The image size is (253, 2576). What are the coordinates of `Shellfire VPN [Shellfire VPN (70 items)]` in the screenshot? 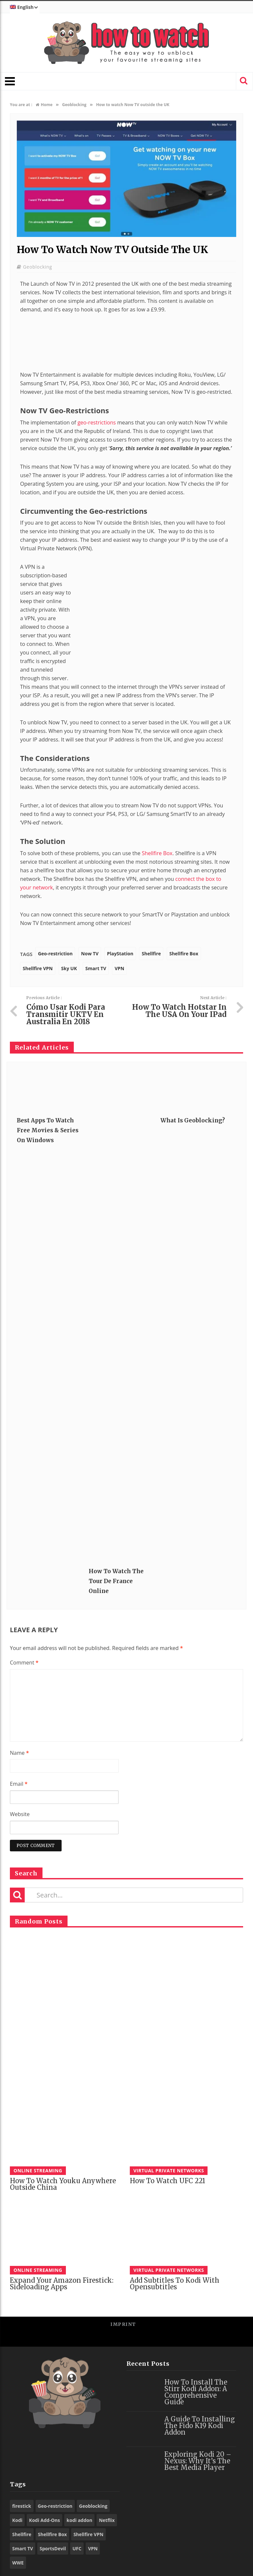 It's located at (88, 2534).